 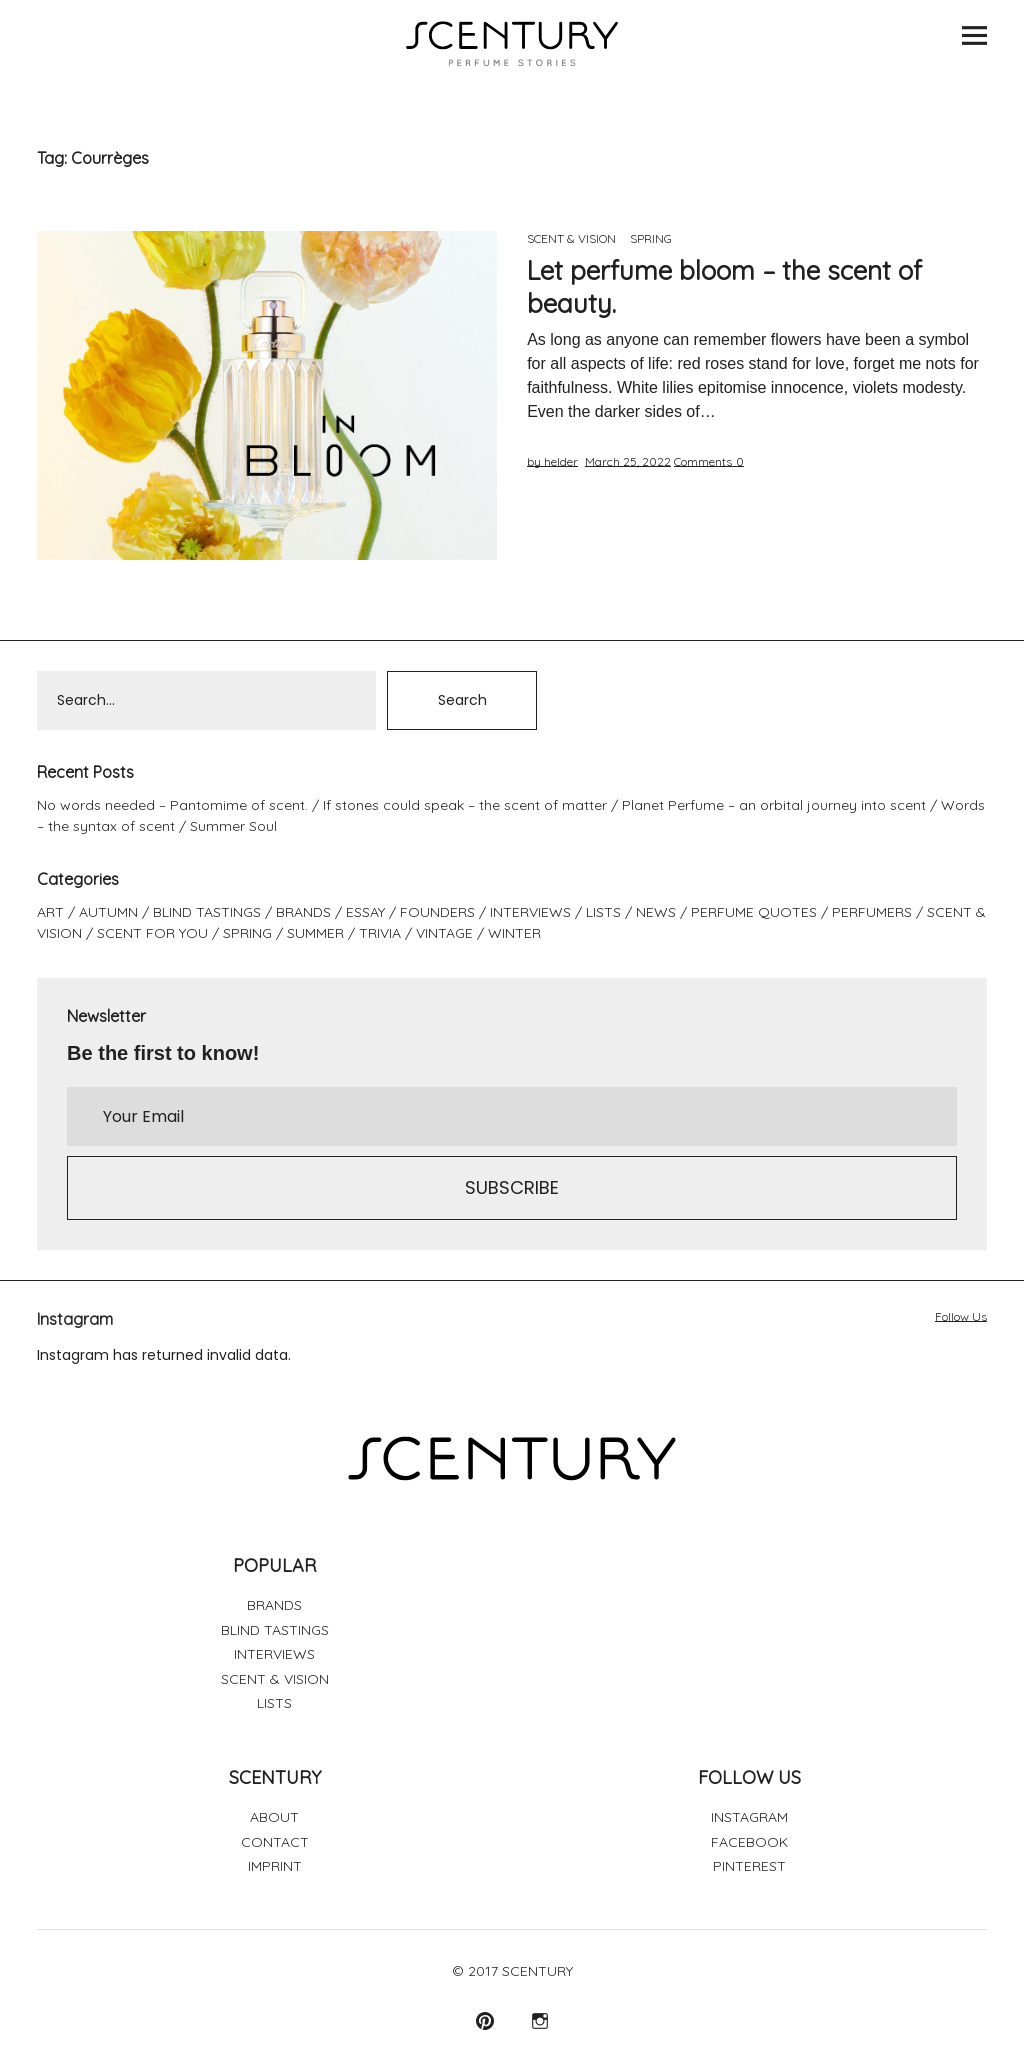 What do you see at coordinates (552, 461) in the screenshot?
I see `by helder` at bounding box center [552, 461].